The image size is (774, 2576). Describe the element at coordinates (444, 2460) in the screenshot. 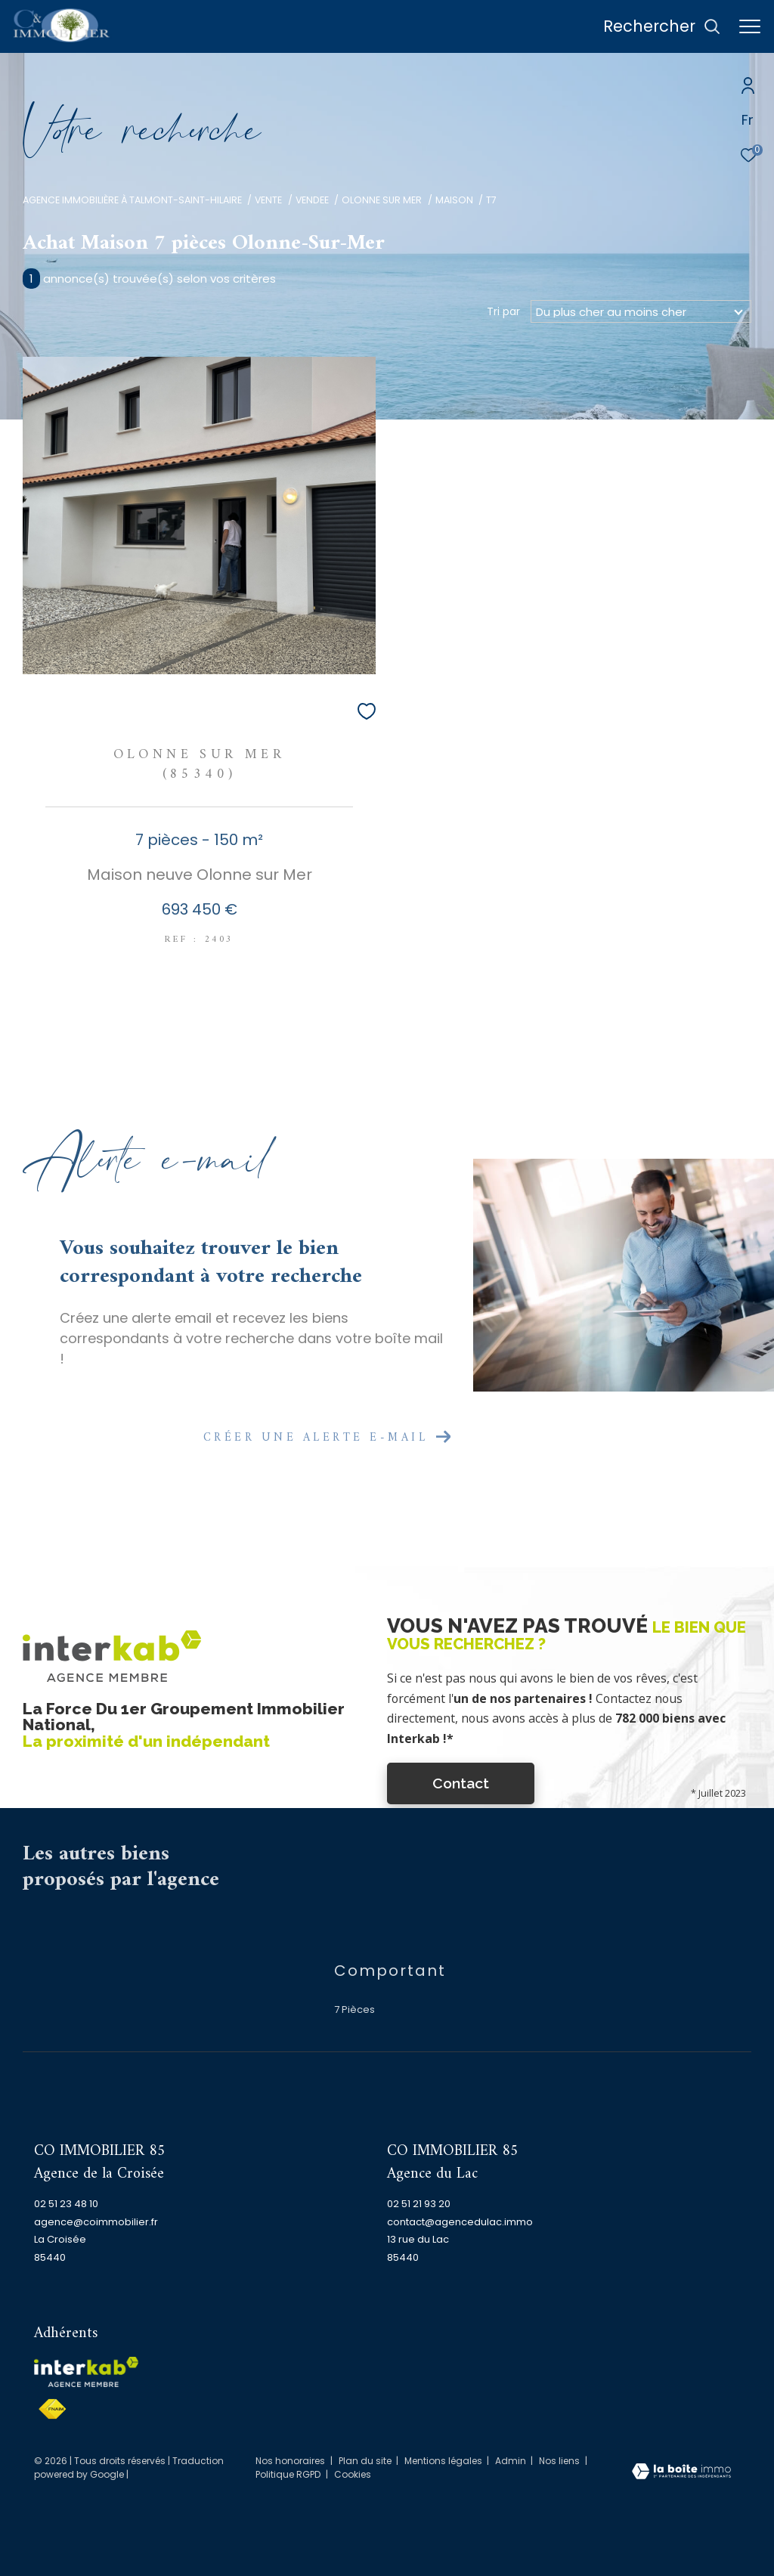

I see `Mentions légales` at that location.